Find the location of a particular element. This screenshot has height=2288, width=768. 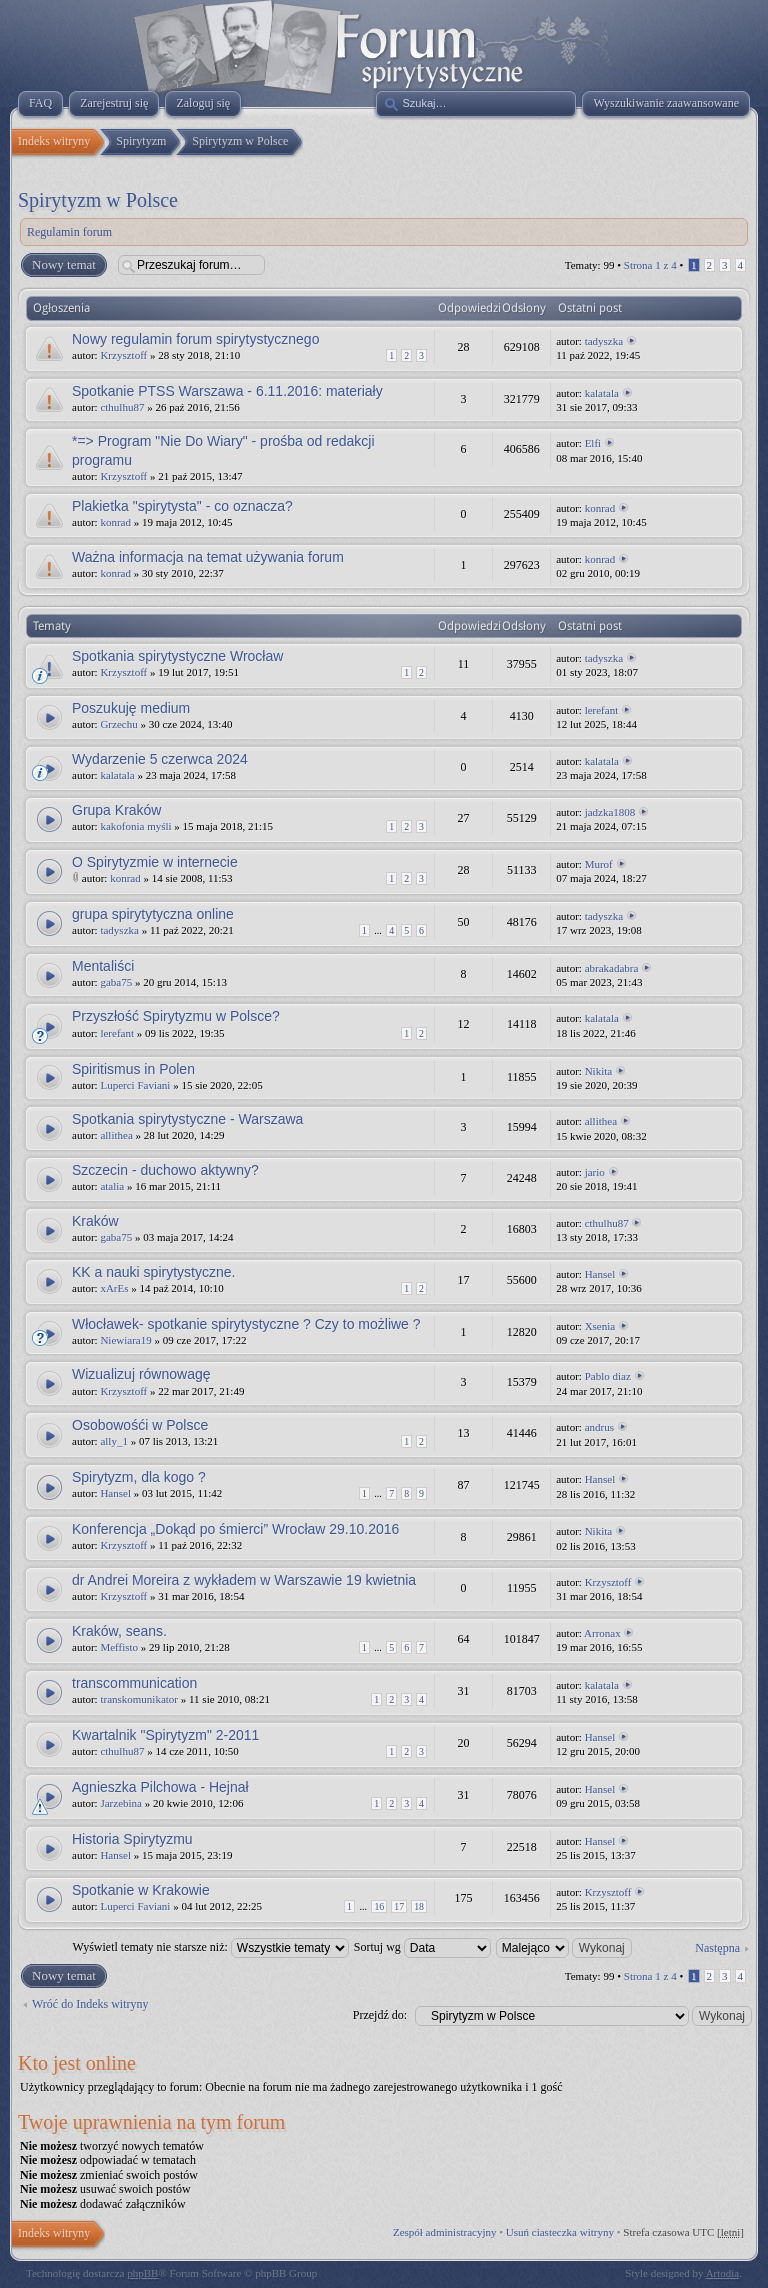

Spotkania spirytystyczne Wrocław is located at coordinates (177, 656).